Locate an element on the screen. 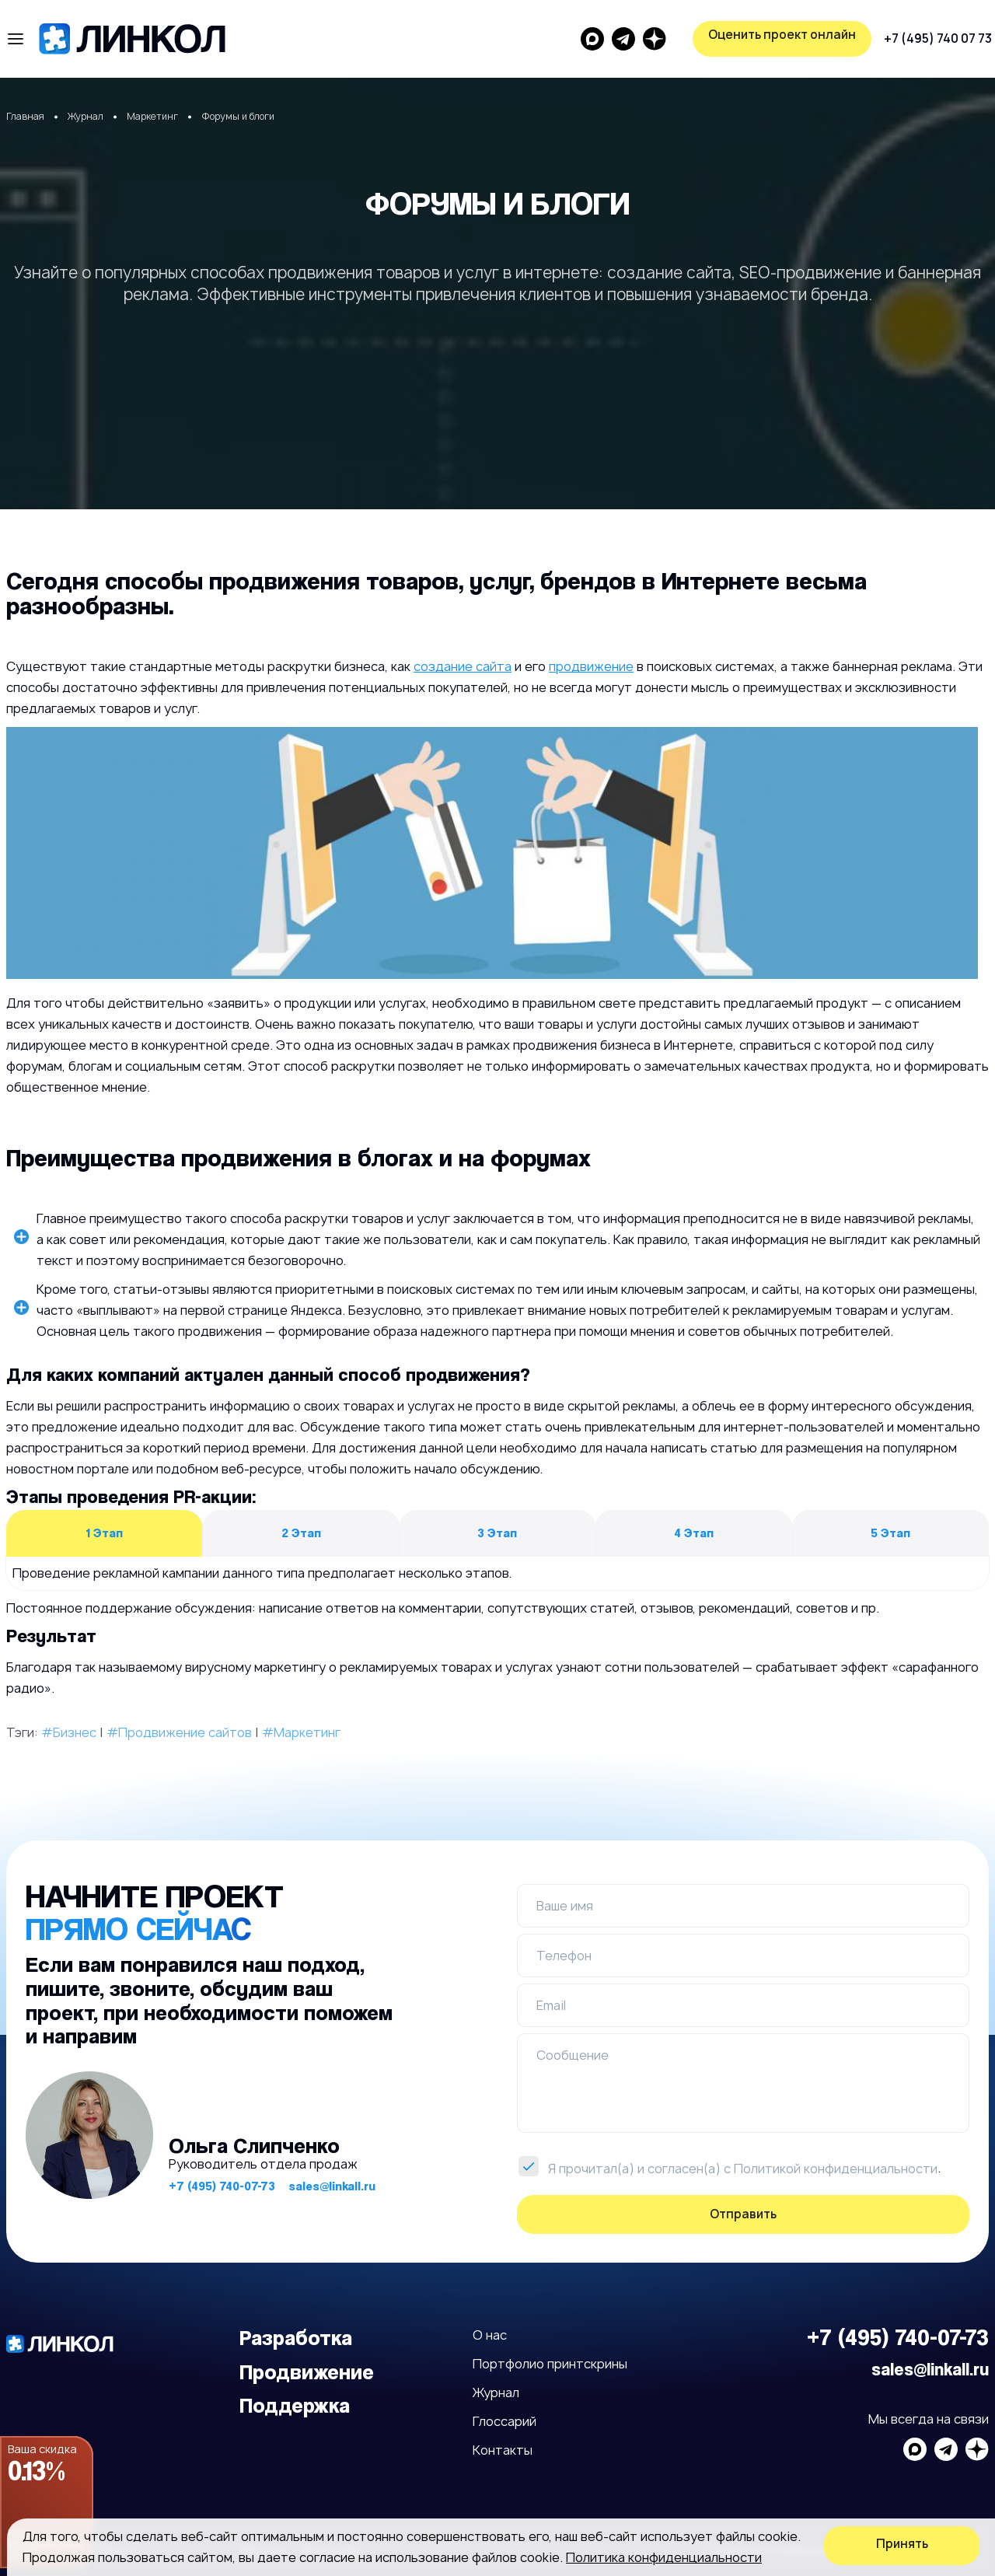 The image size is (995, 2576). Оценить проект онлайн is located at coordinates (905, 34).